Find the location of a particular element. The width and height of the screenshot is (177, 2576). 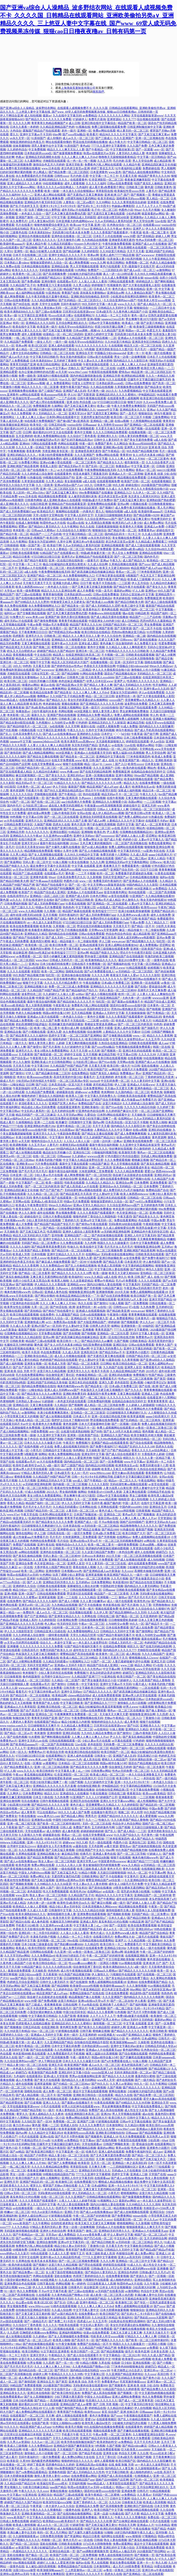

亚洲乱码一卡二卡四卡乱码新区 is located at coordinates (39, 1932).